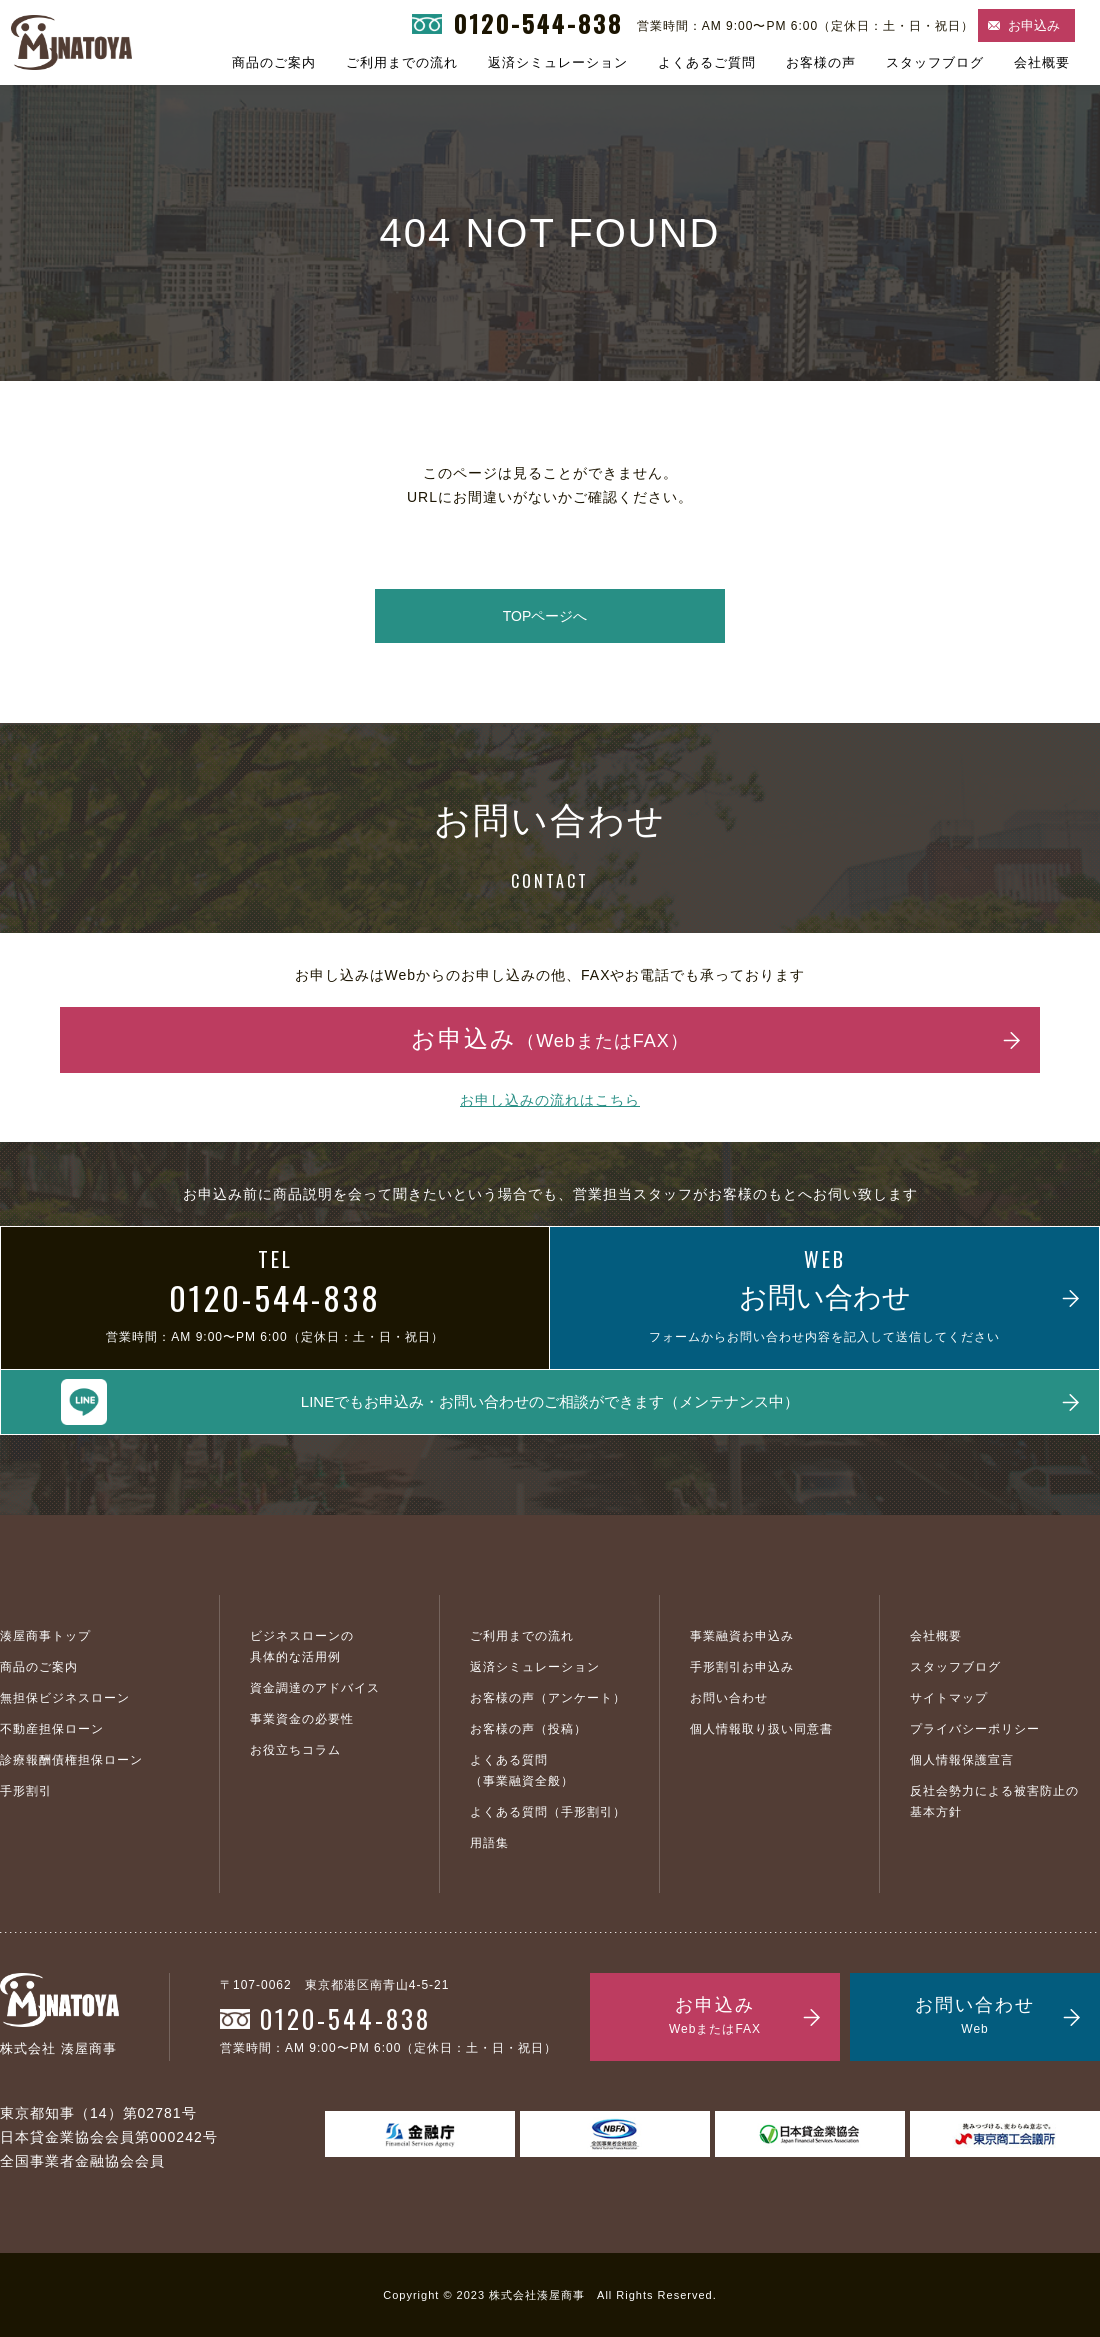 Image resolution: width=1100 pixels, height=2337 pixels. Describe the element at coordinates (707, 62) in the screenshot. I see `よくあるご質問` at that location.